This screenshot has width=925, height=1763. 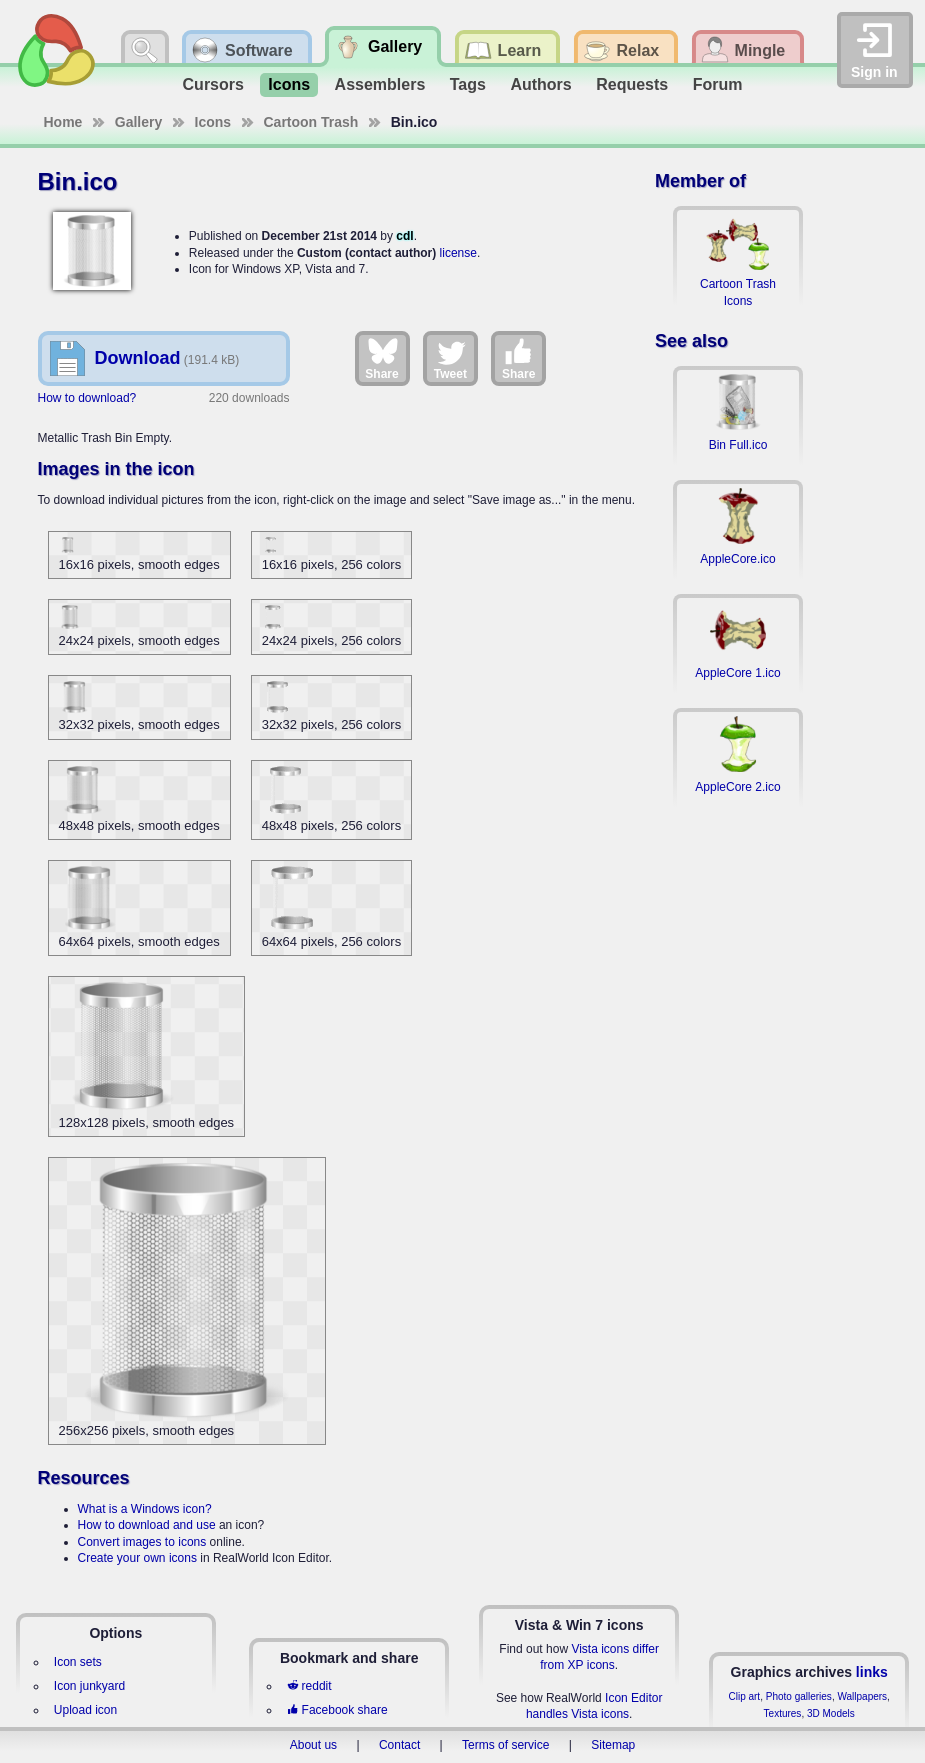 I want to click on Facebook share, so click(x=337, y=1710).